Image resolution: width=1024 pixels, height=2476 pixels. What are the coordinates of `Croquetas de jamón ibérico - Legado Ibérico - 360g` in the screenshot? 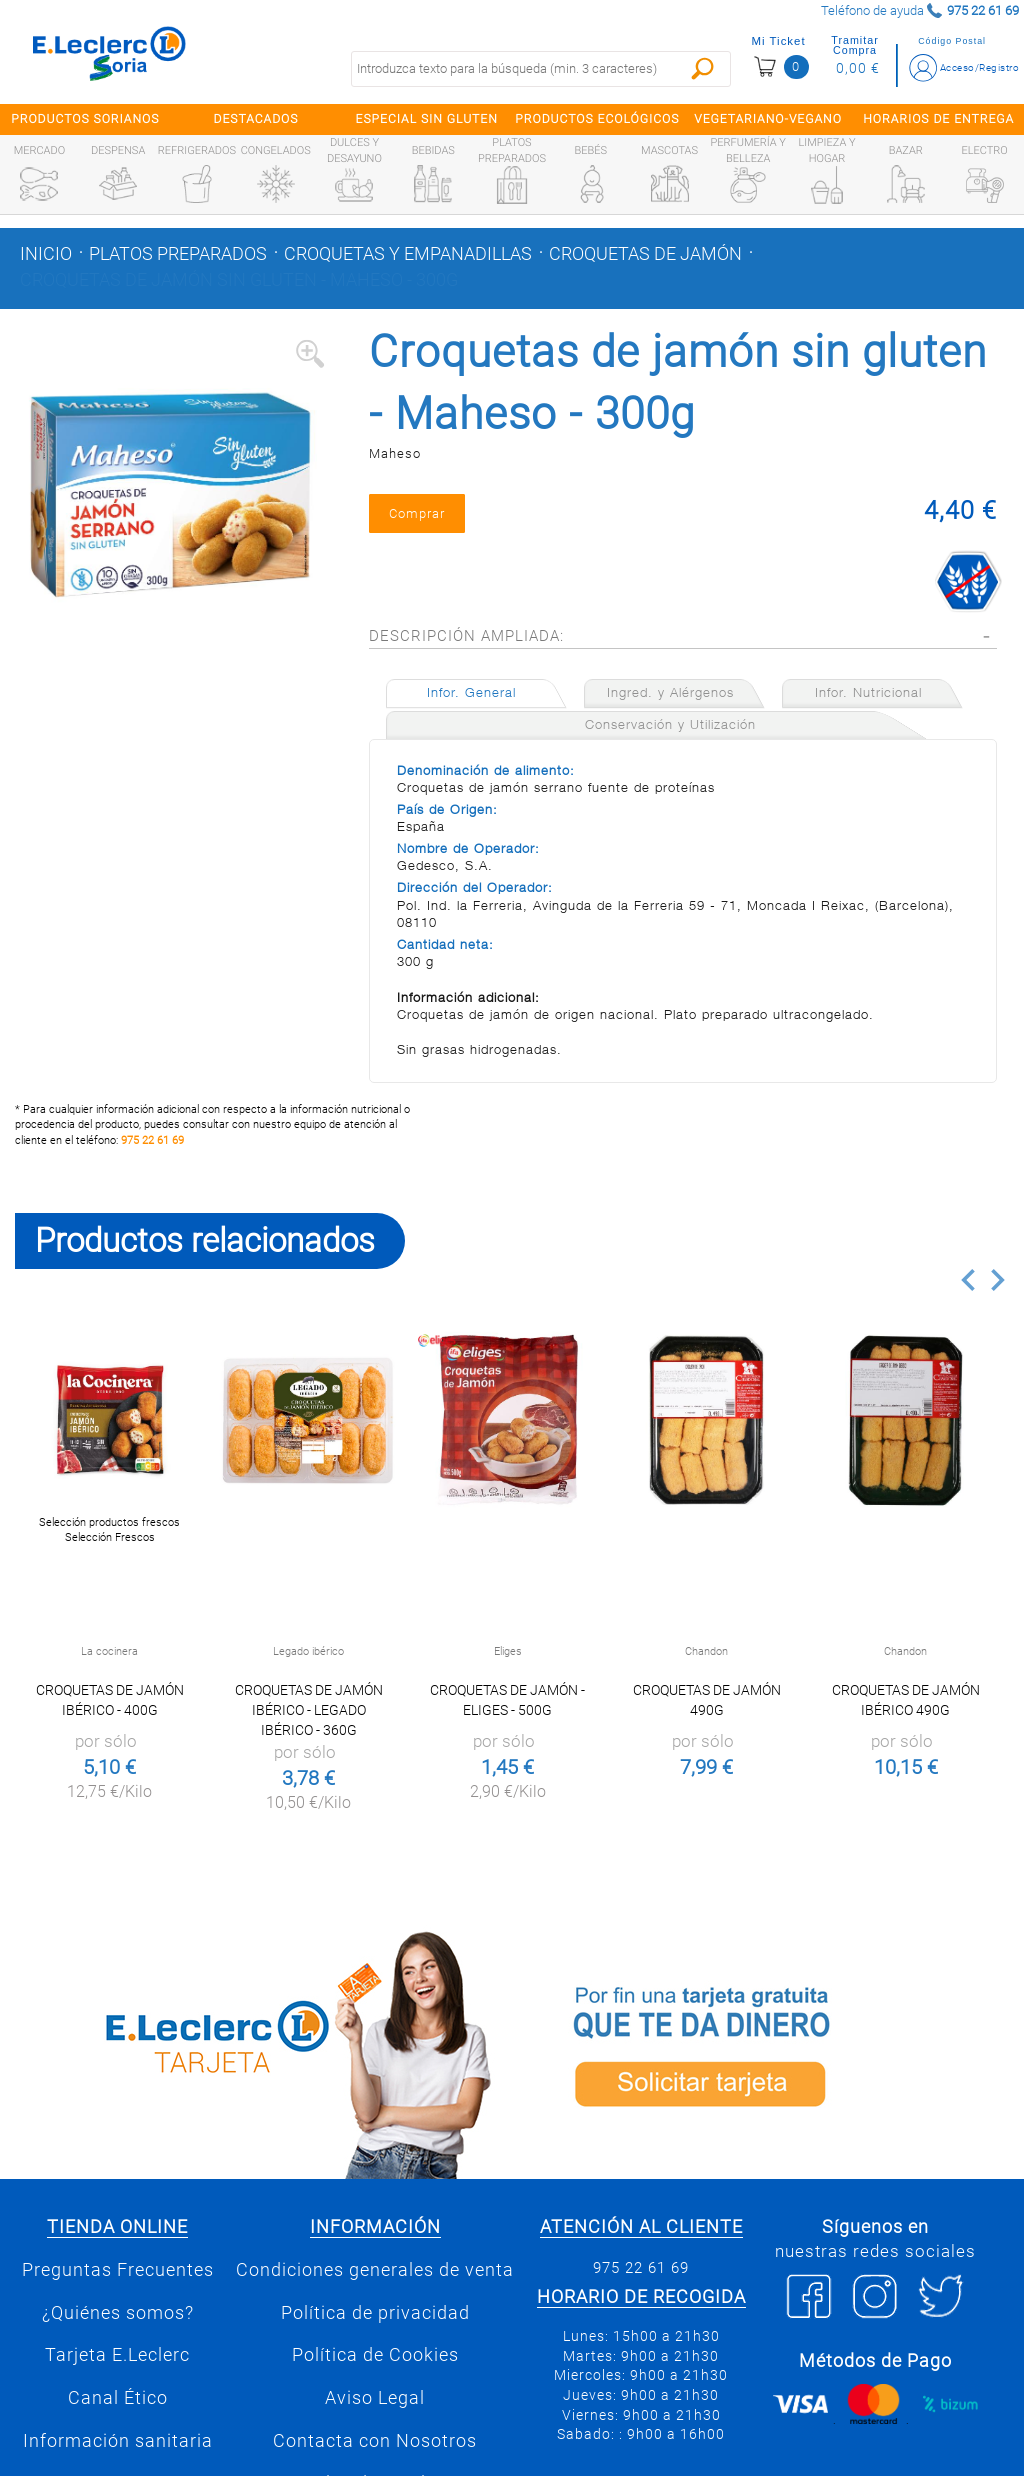 It's located at (309, 1725).